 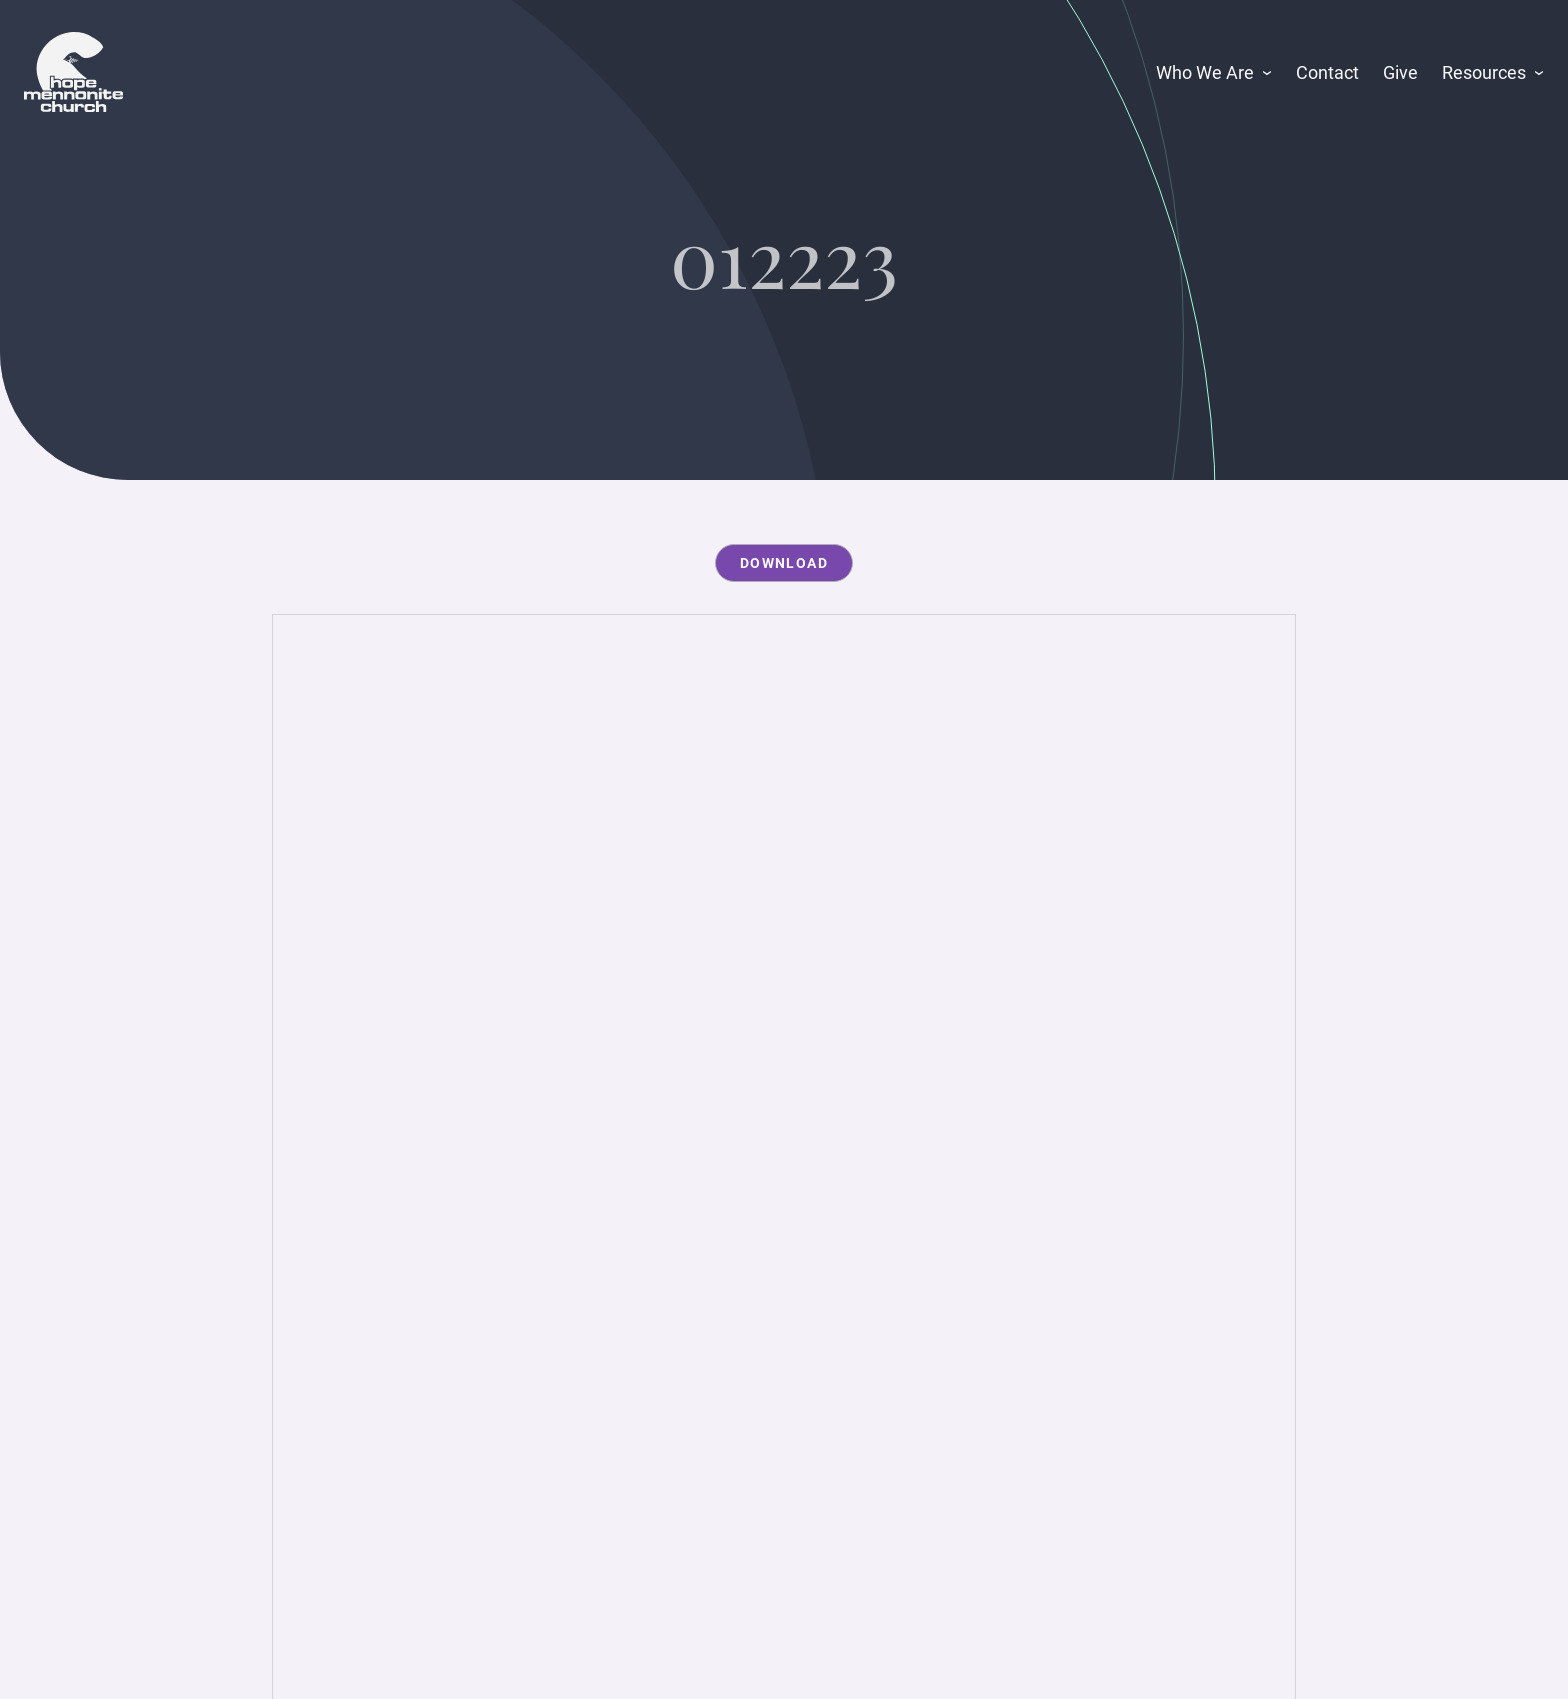 I want to click on Download, so click(x=784, y=563).